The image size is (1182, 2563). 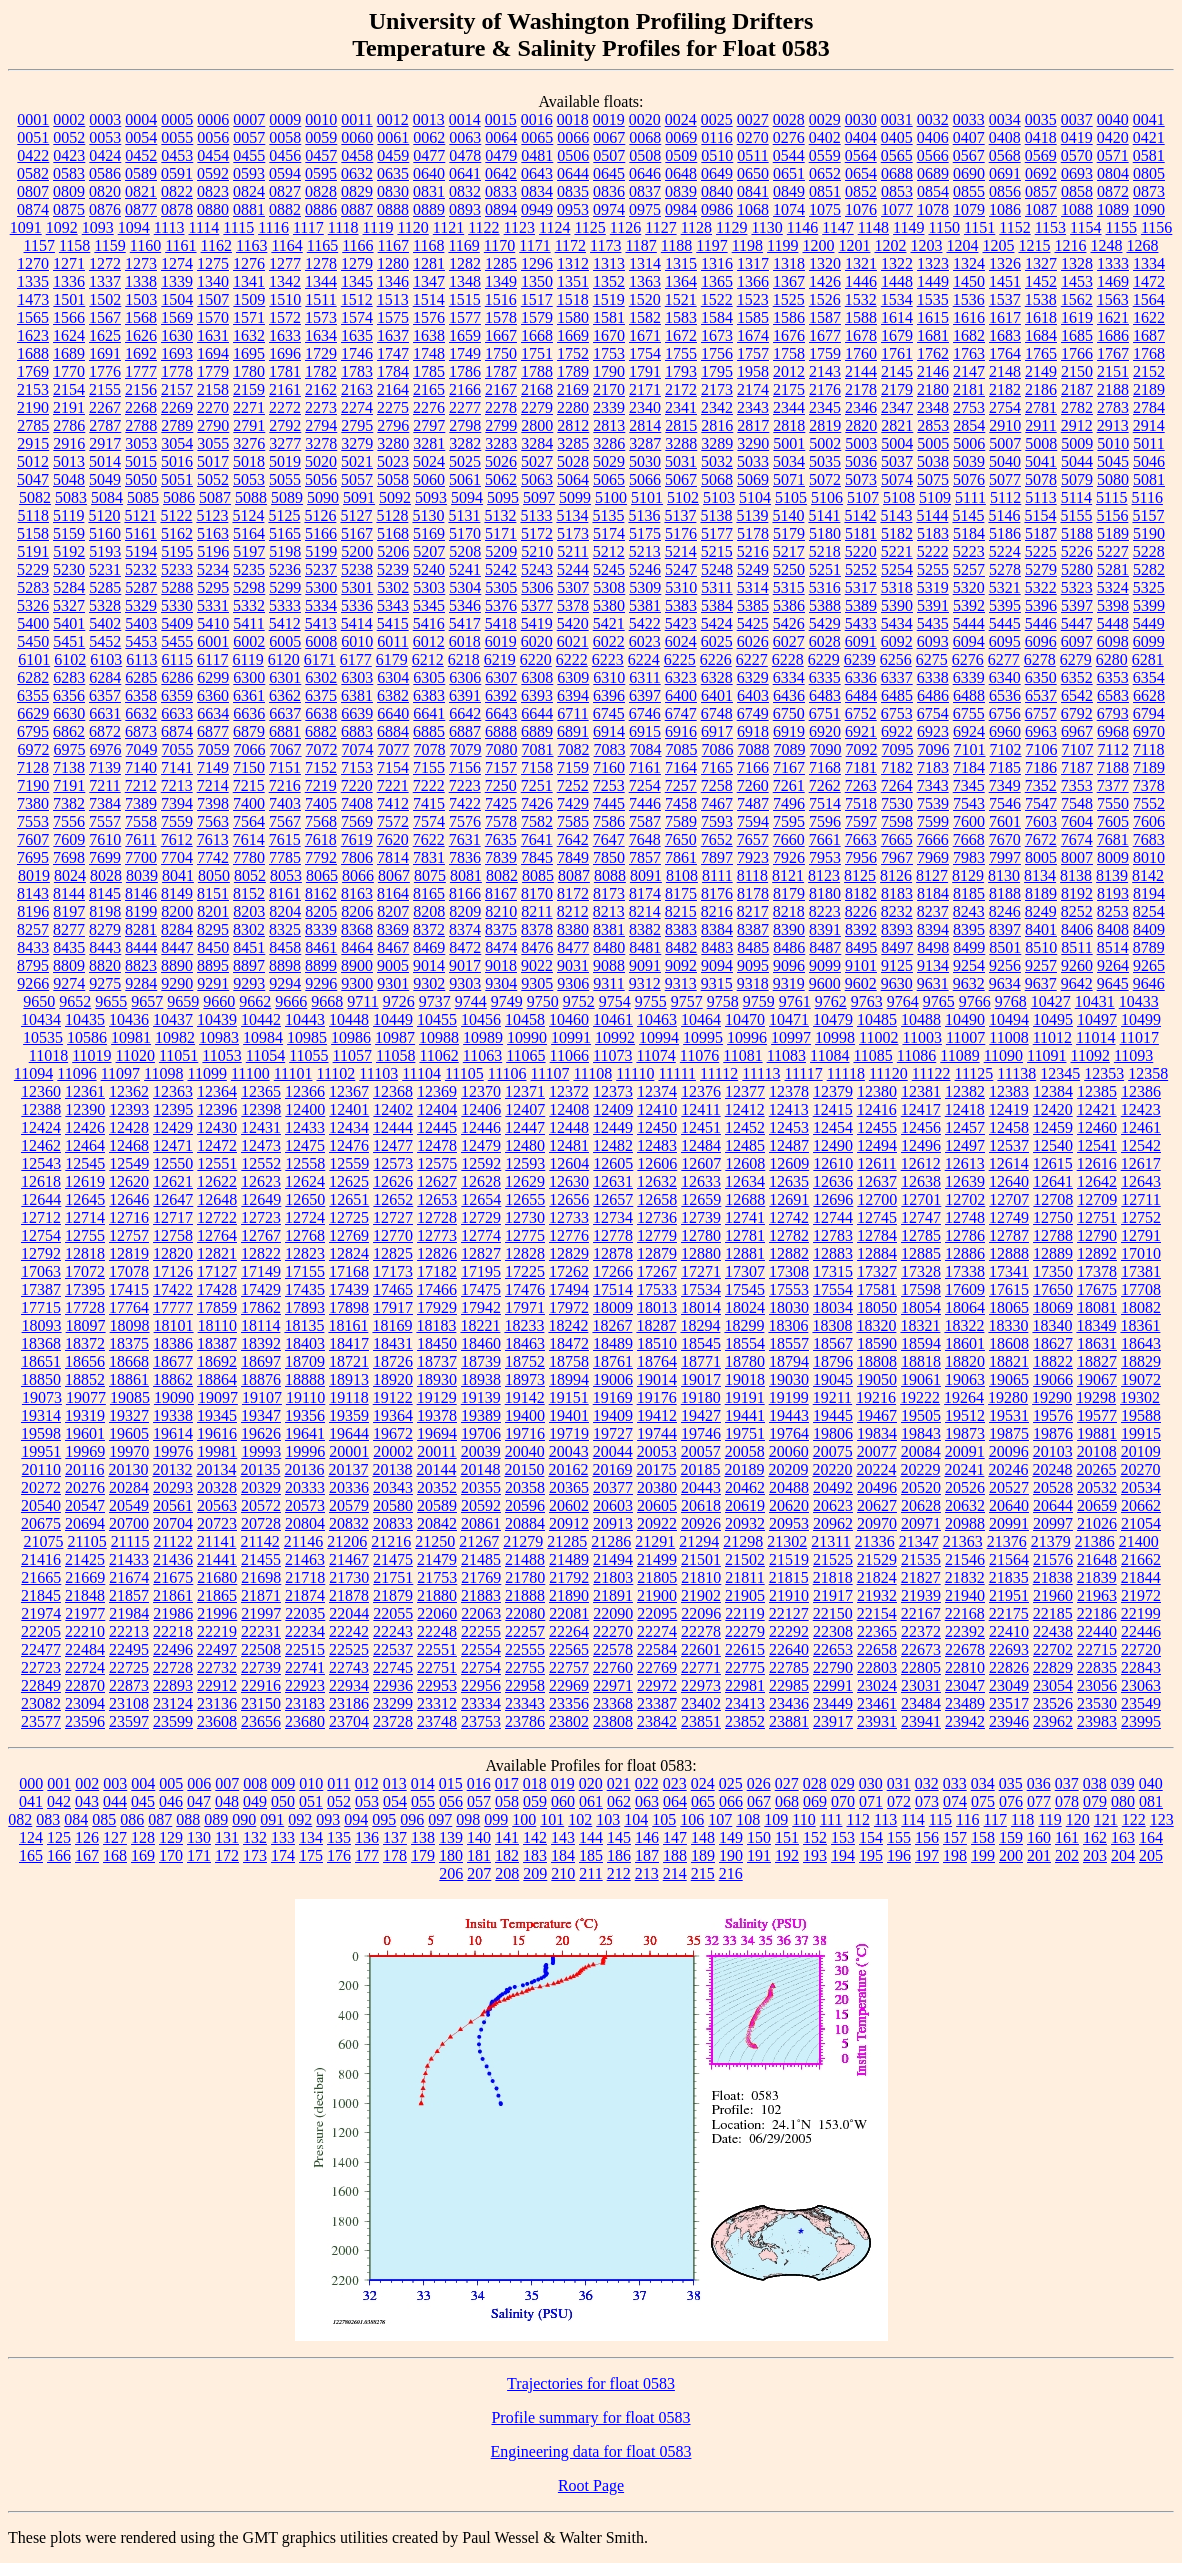 I want to click on 17514, so click(x=613, y=1289).